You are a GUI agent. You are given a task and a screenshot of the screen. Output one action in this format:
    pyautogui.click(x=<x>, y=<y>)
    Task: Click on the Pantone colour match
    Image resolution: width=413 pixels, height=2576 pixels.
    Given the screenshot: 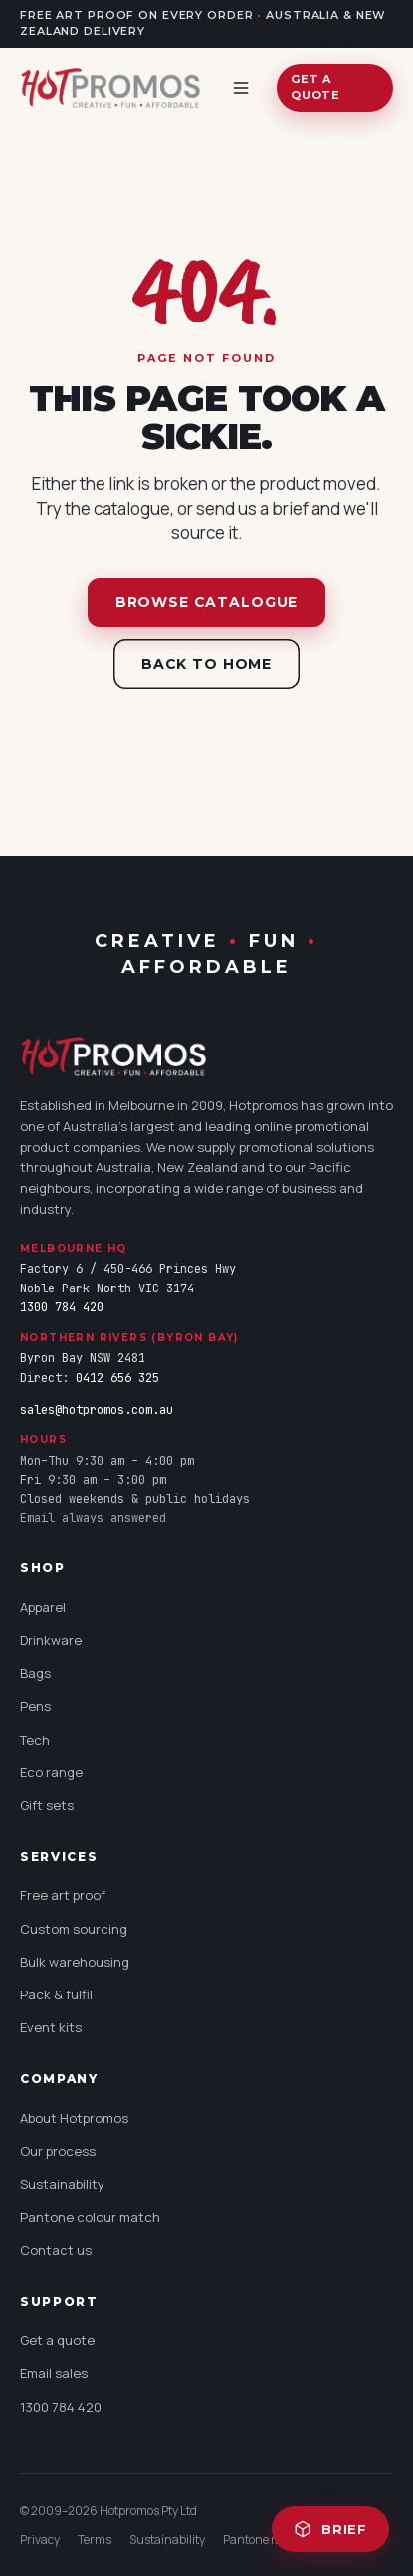 What is the action you would take?
    pyautogui.click(x=90, y=2216)
    